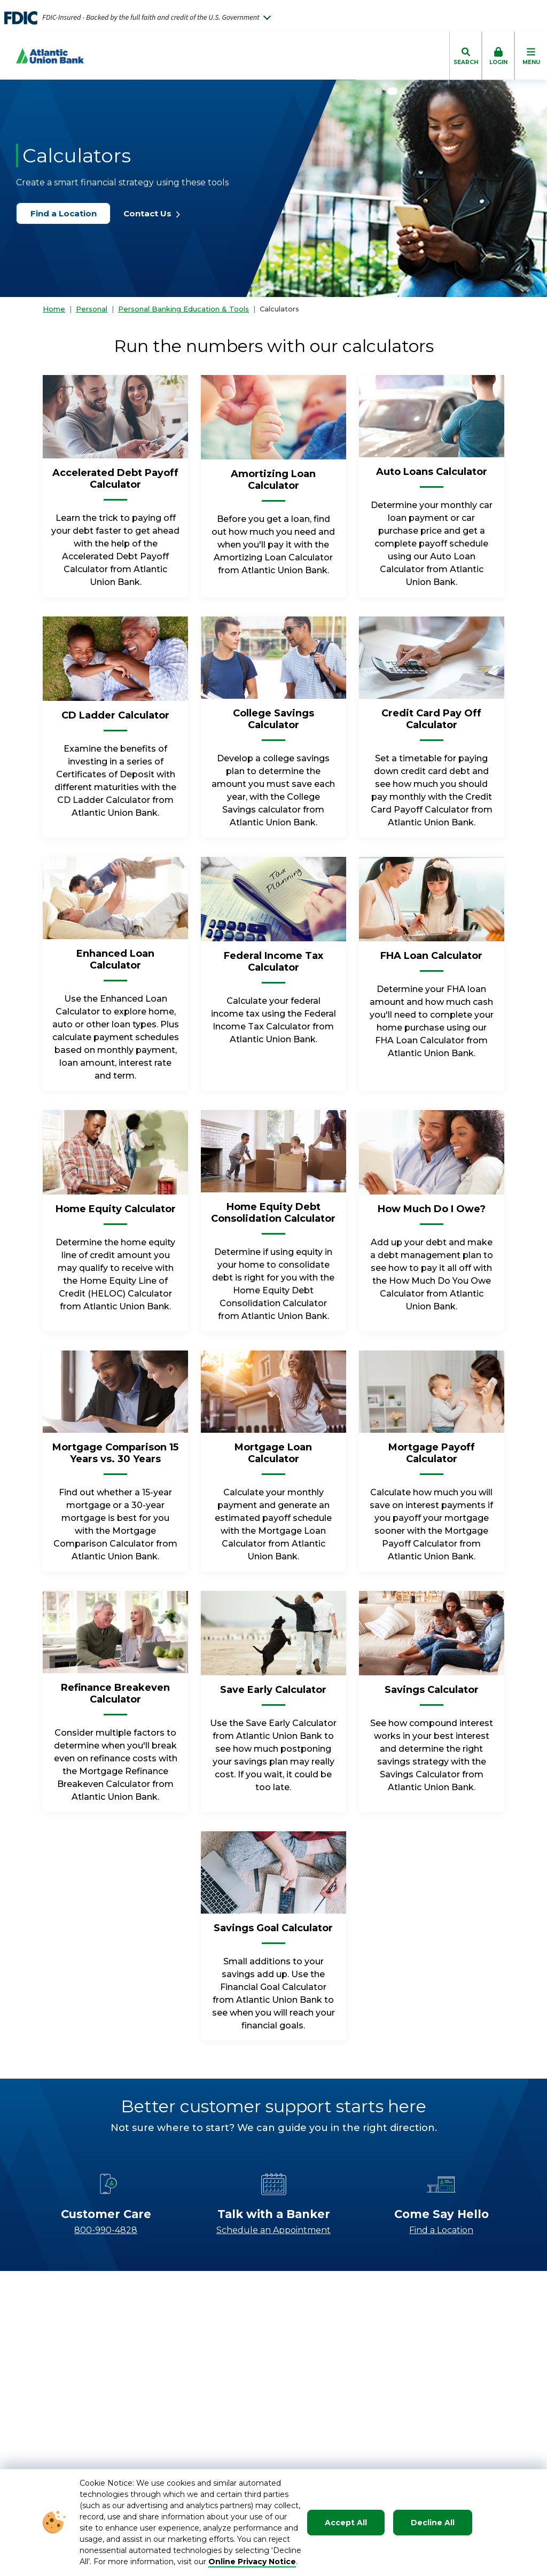  Describe the element at coordinates (115, 483) in the screenshot. I see `[Accelerated Debt Payoff Calculator]` at that location.